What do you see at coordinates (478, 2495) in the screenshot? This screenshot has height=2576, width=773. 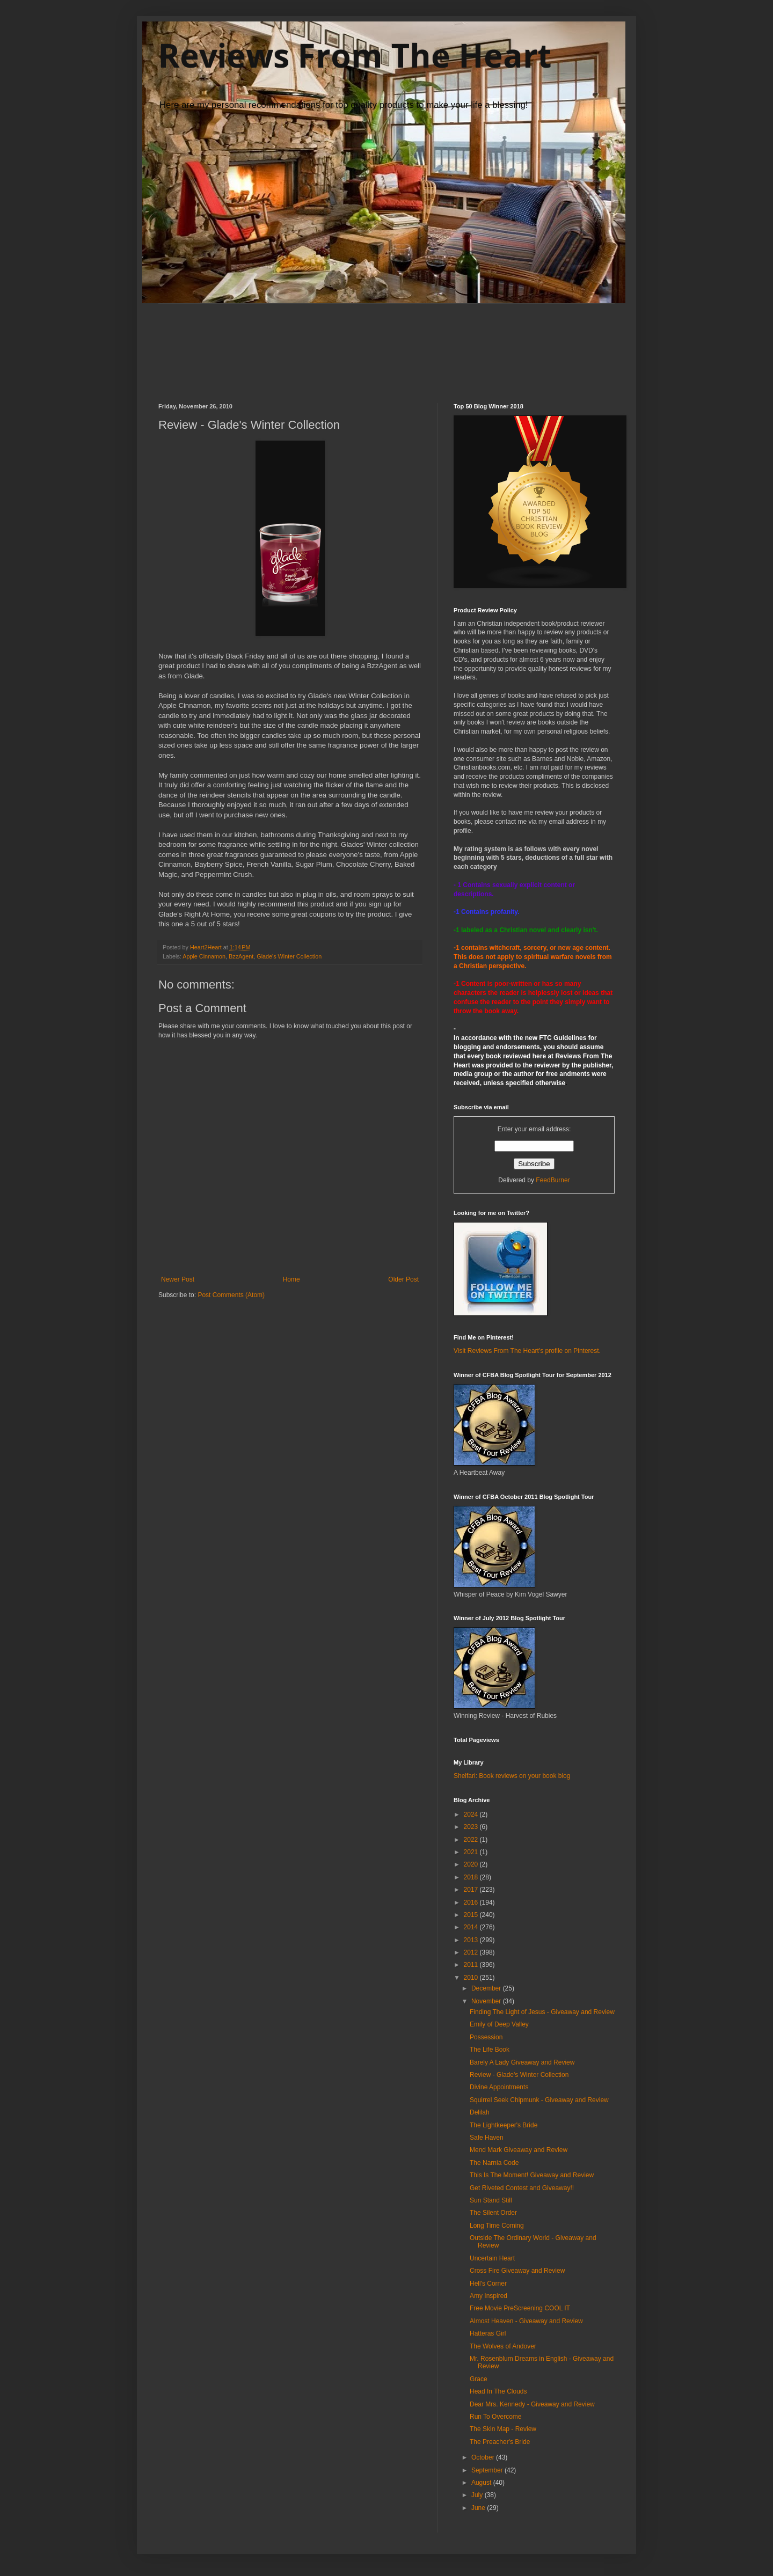 I see `July` at bounding box center [478, 2495].